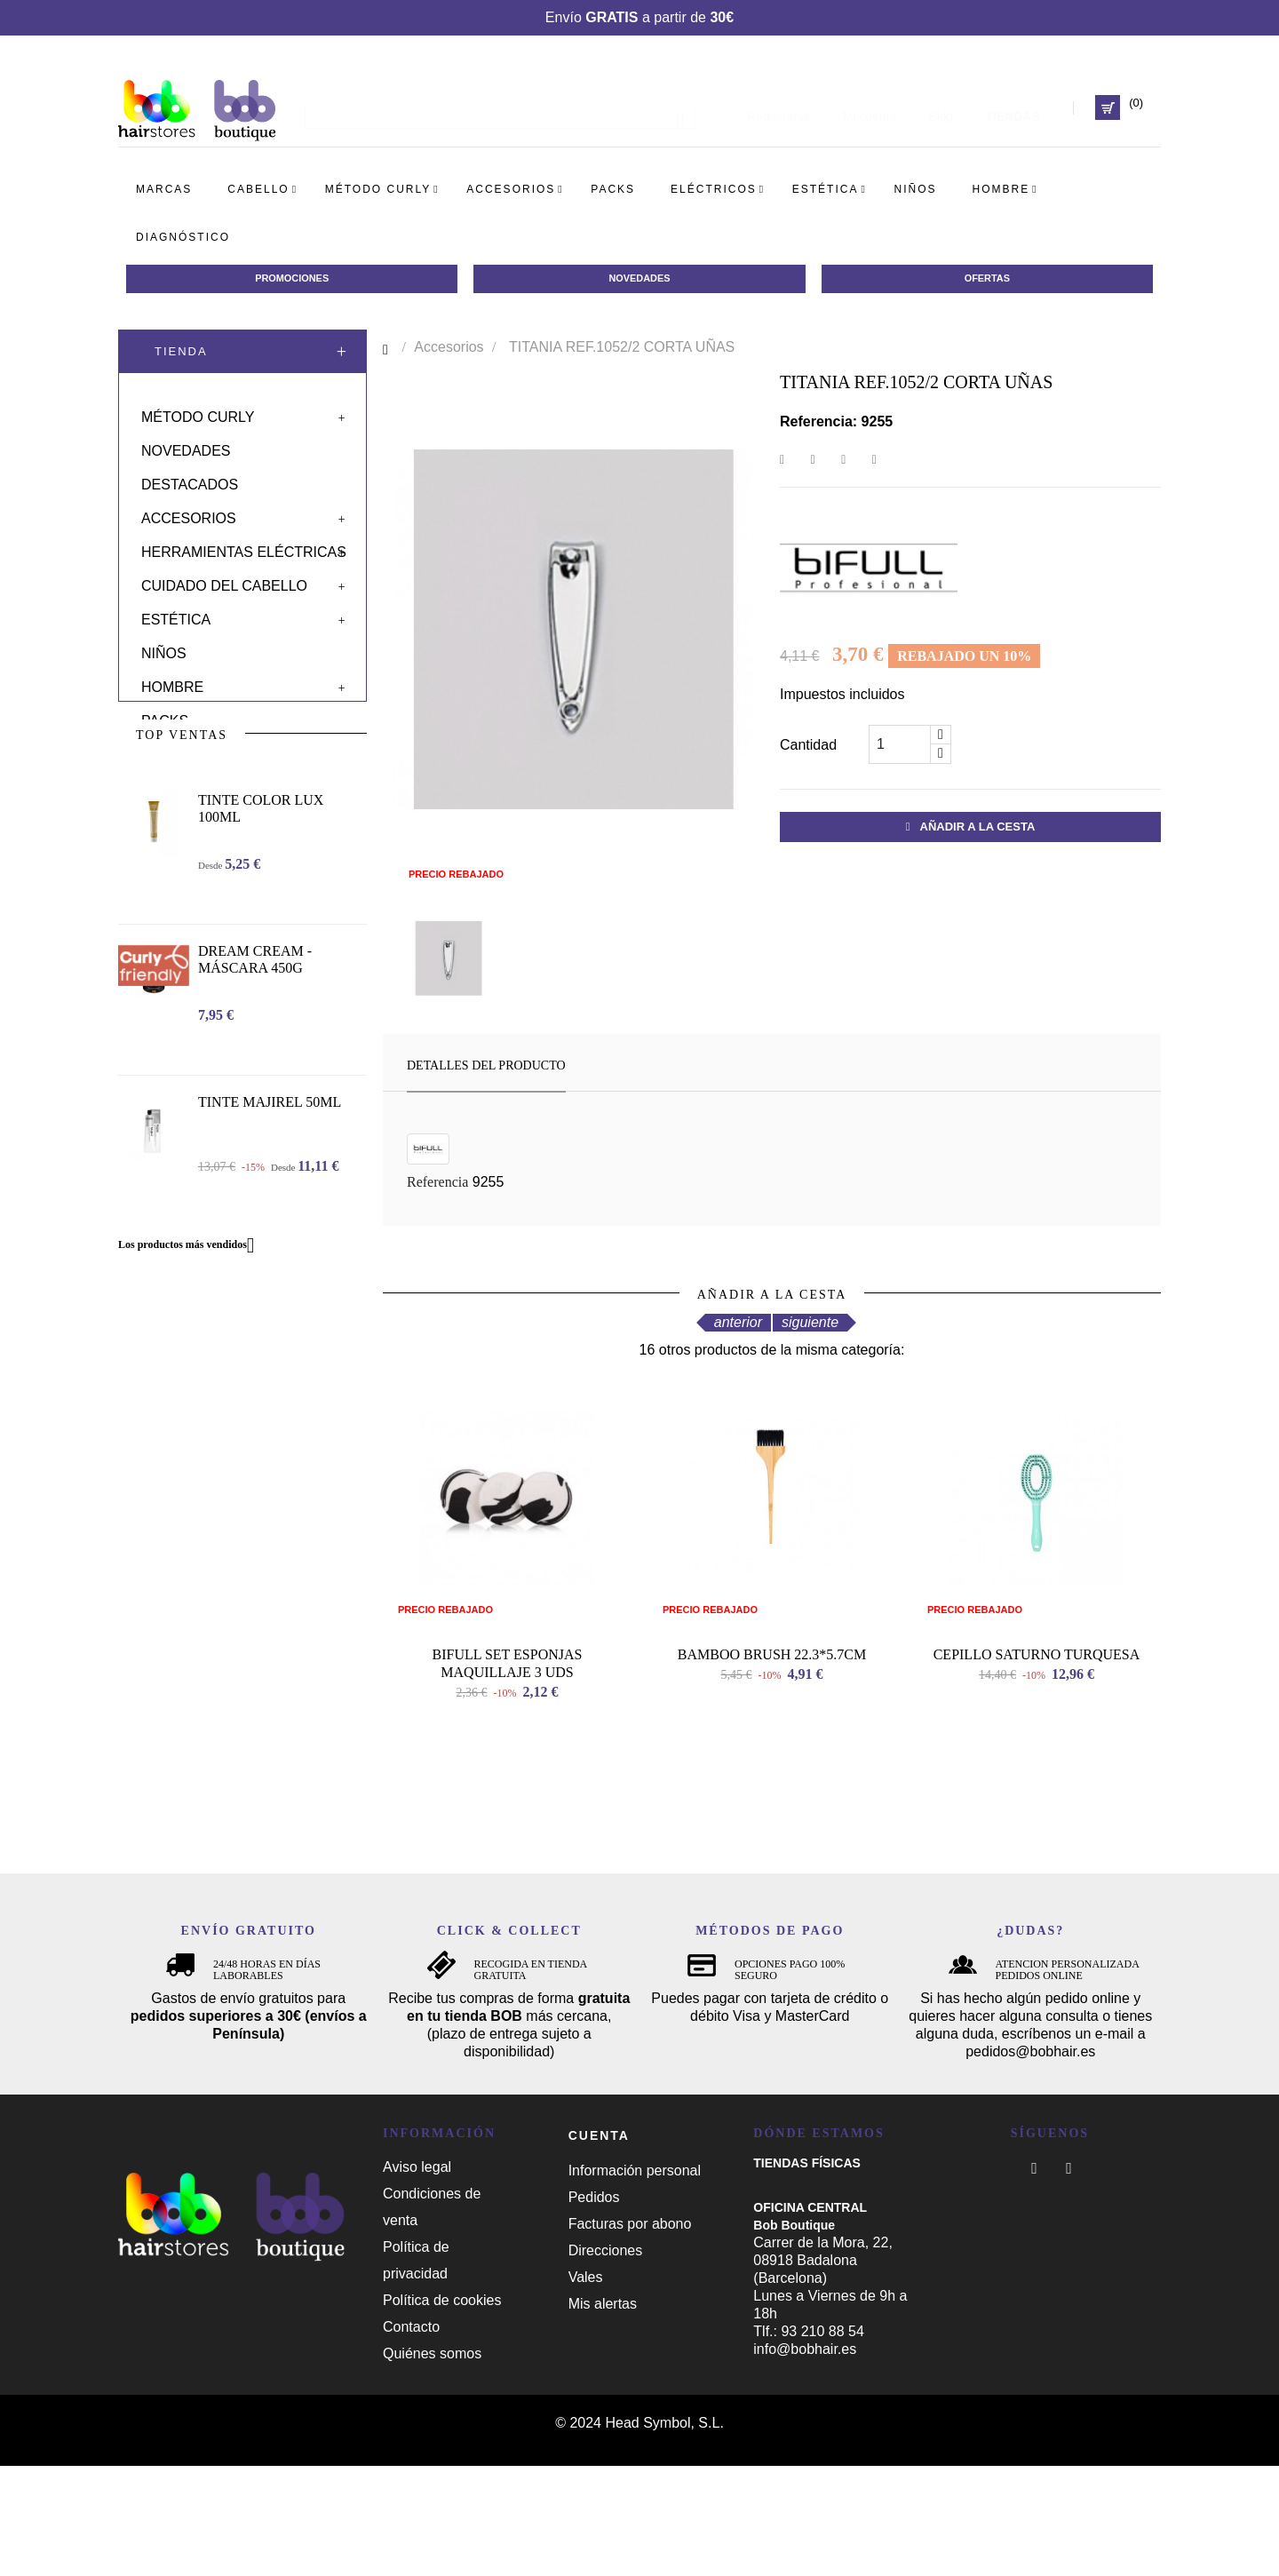 The width and height of the screenshot is (1279, 2576). I want to click on Cuidado del cabello, so click(224, 579).